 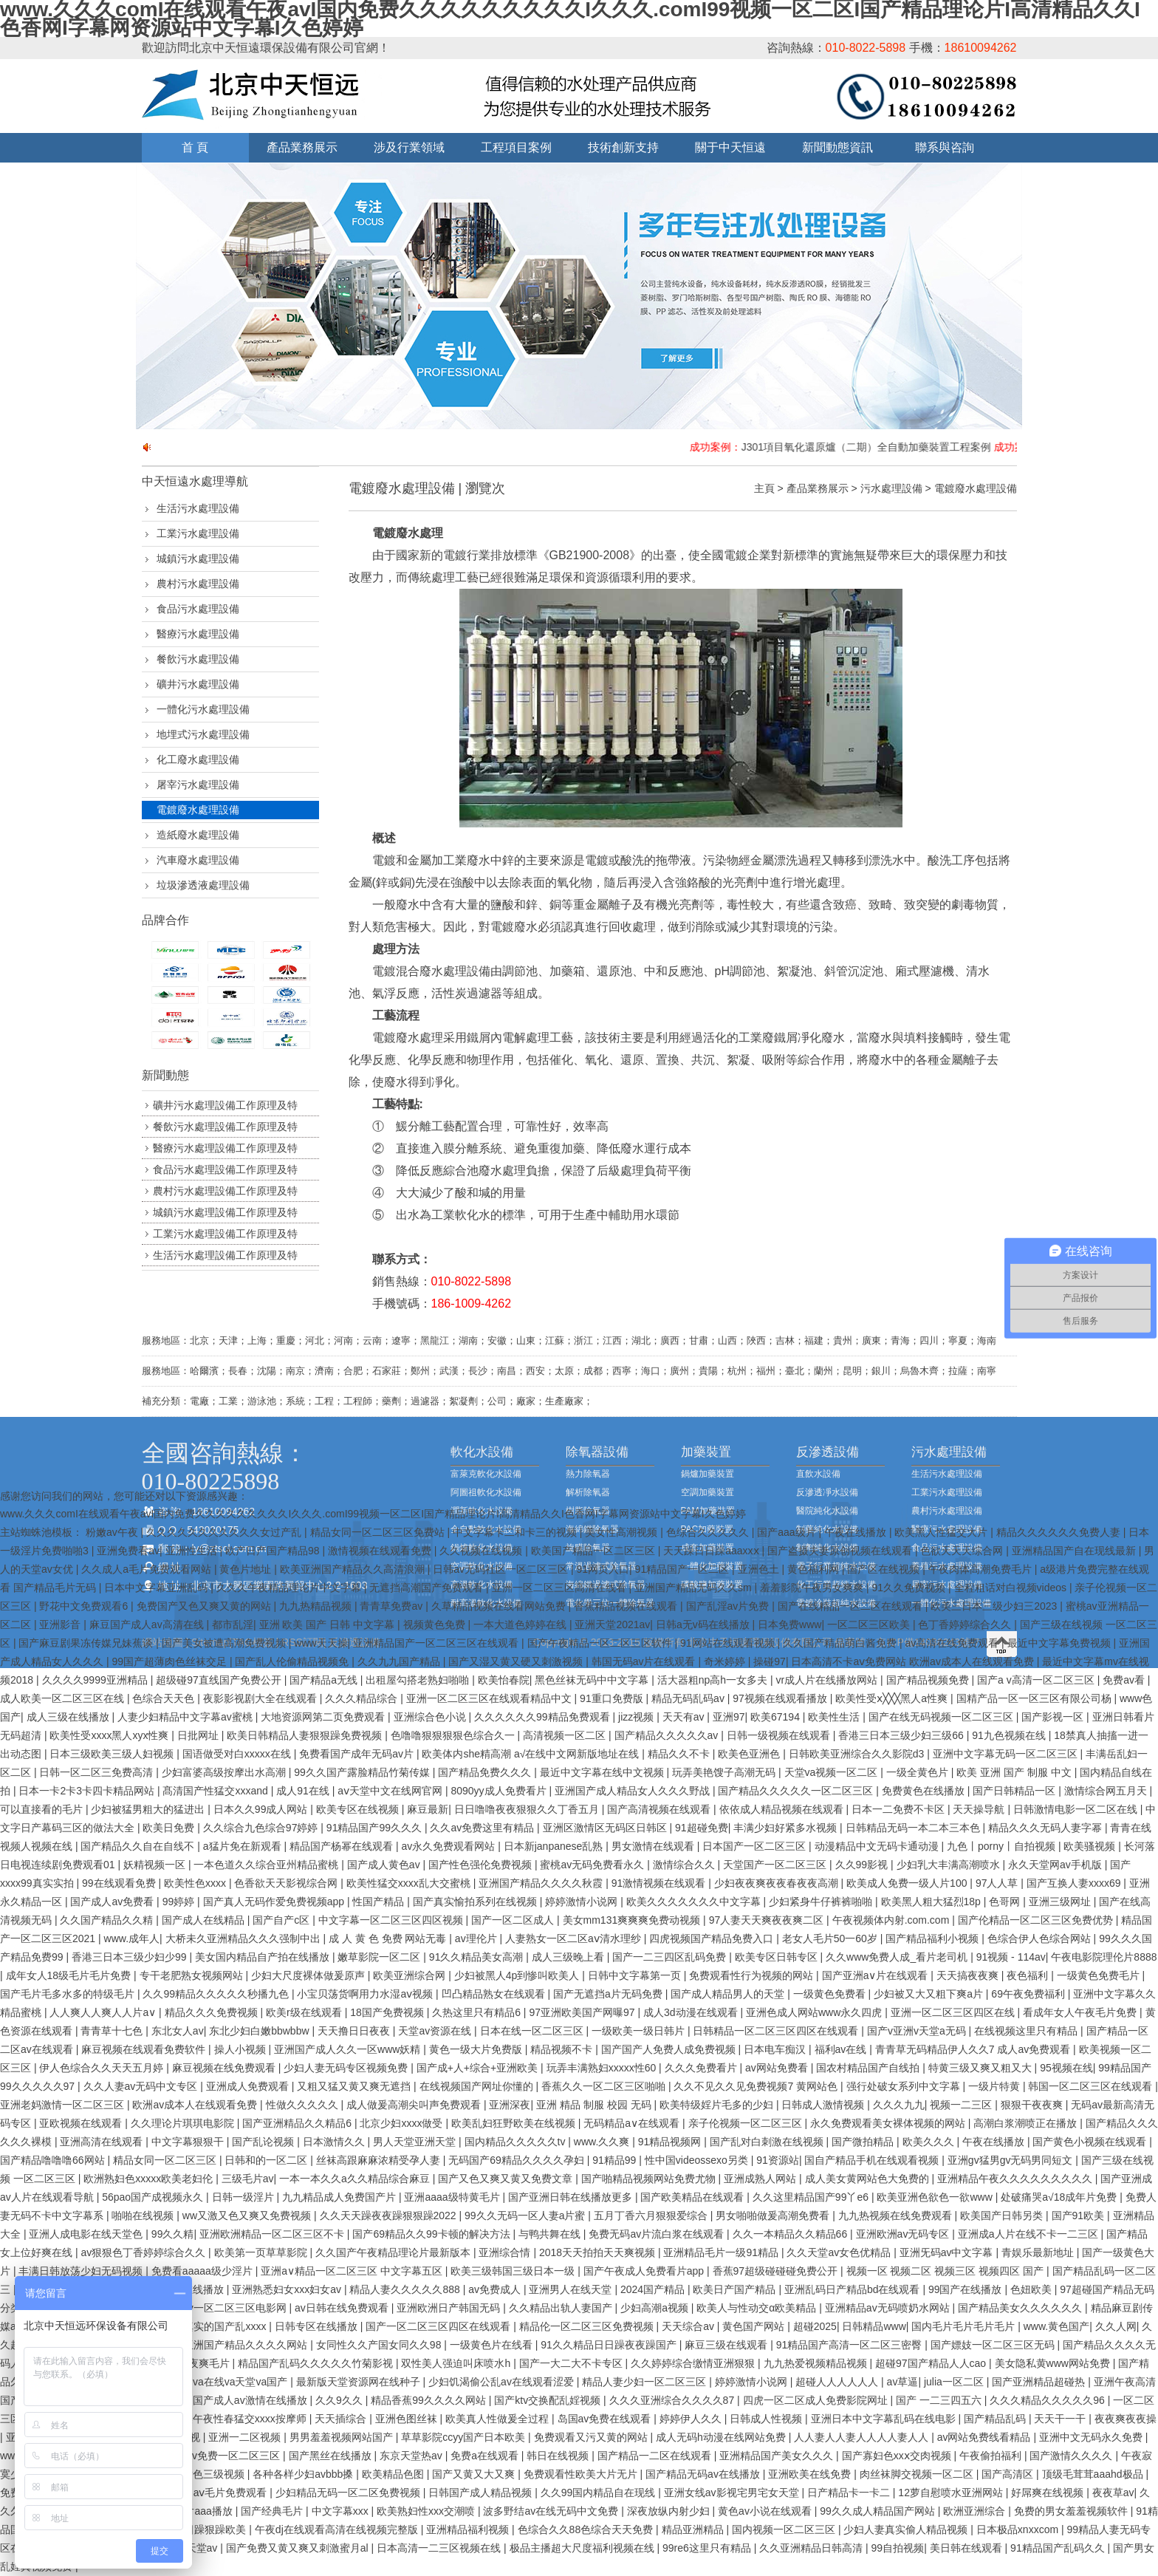 I want to click on 人人爽人人爽人人片a∨, so click(x=104, y=2012).